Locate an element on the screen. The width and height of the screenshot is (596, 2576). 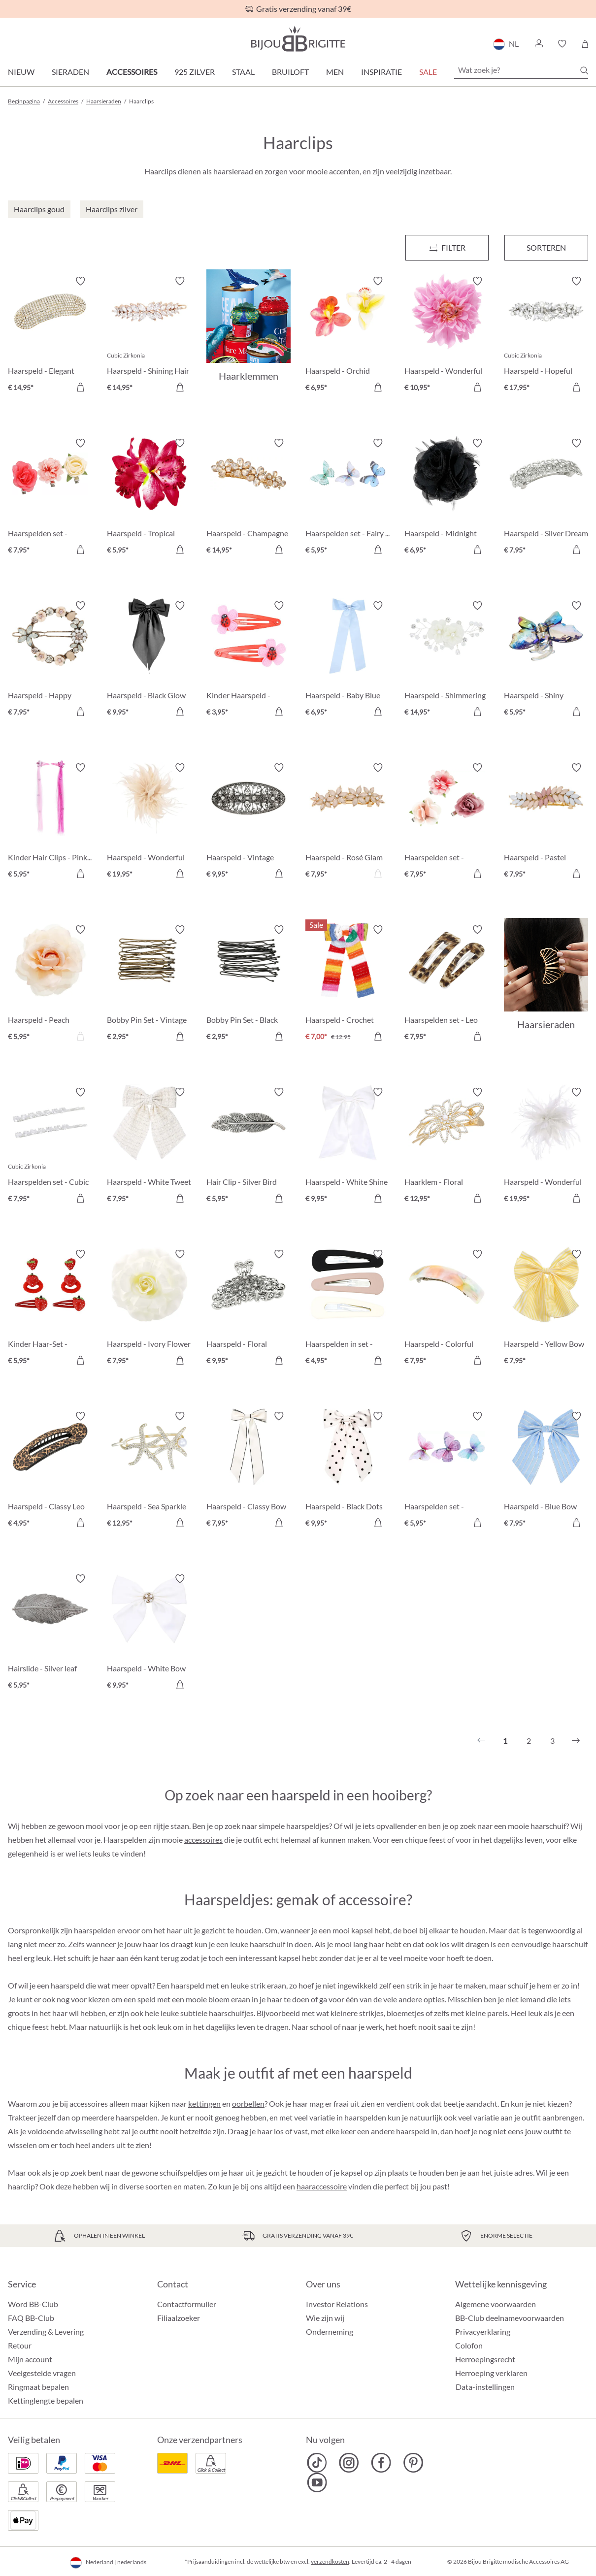
[Haarspelden set - Leo Duo € 7,95] is located at coordinates (446, 984).